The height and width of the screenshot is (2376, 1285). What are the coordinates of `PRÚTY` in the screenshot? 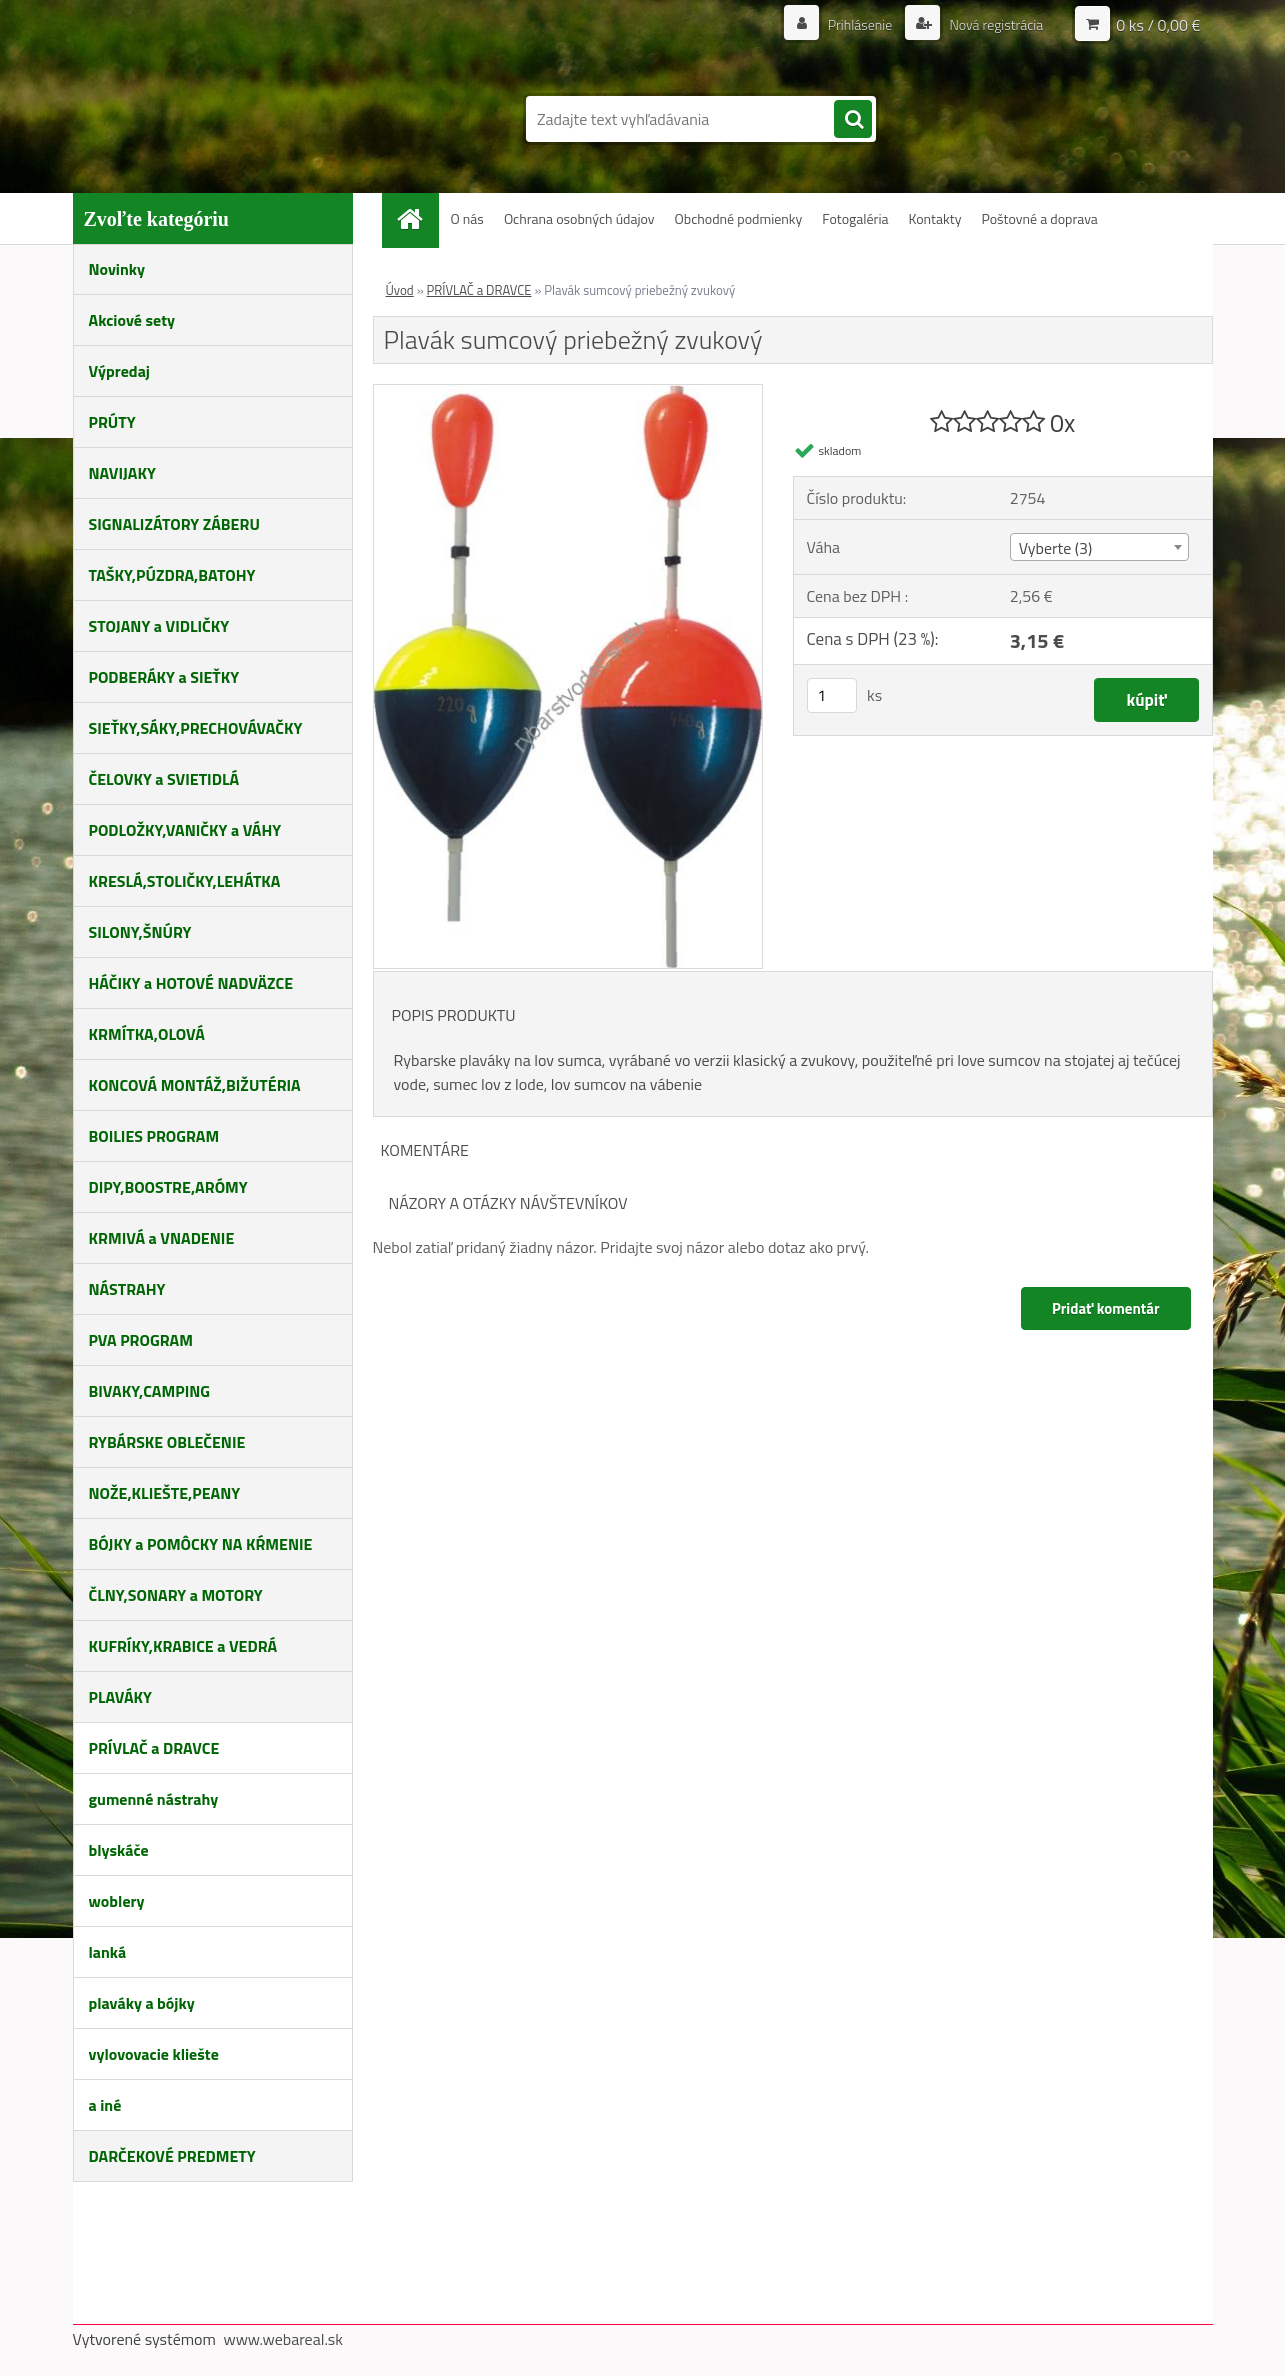 It's located at (112, 422).